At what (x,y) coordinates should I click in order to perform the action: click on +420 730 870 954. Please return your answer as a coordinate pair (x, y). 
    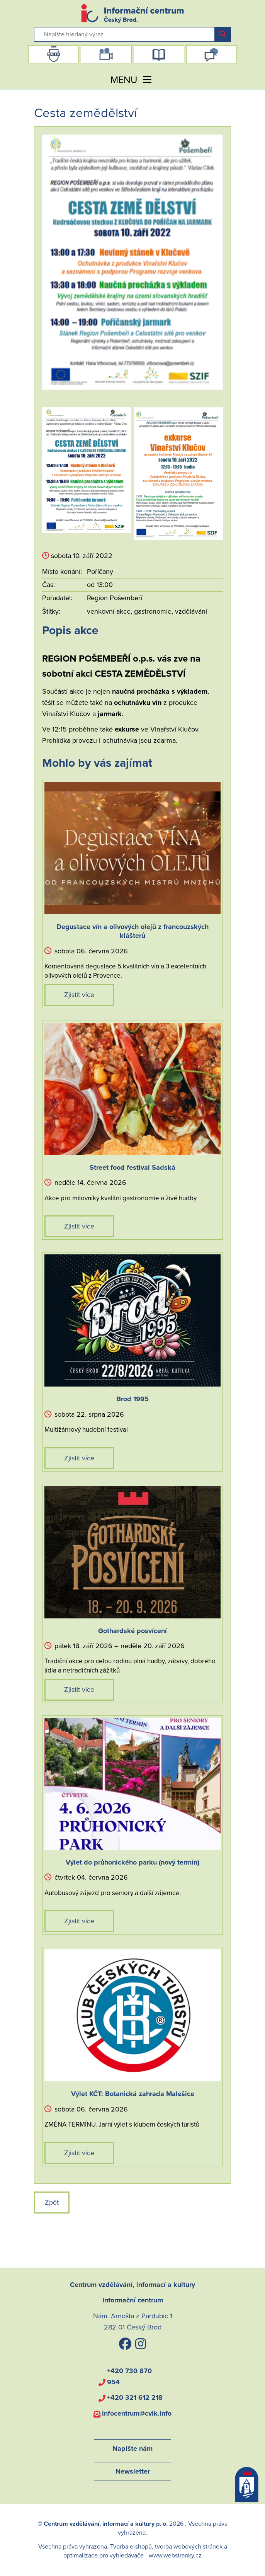
    Looking at the image, I should click on (129, 2376).